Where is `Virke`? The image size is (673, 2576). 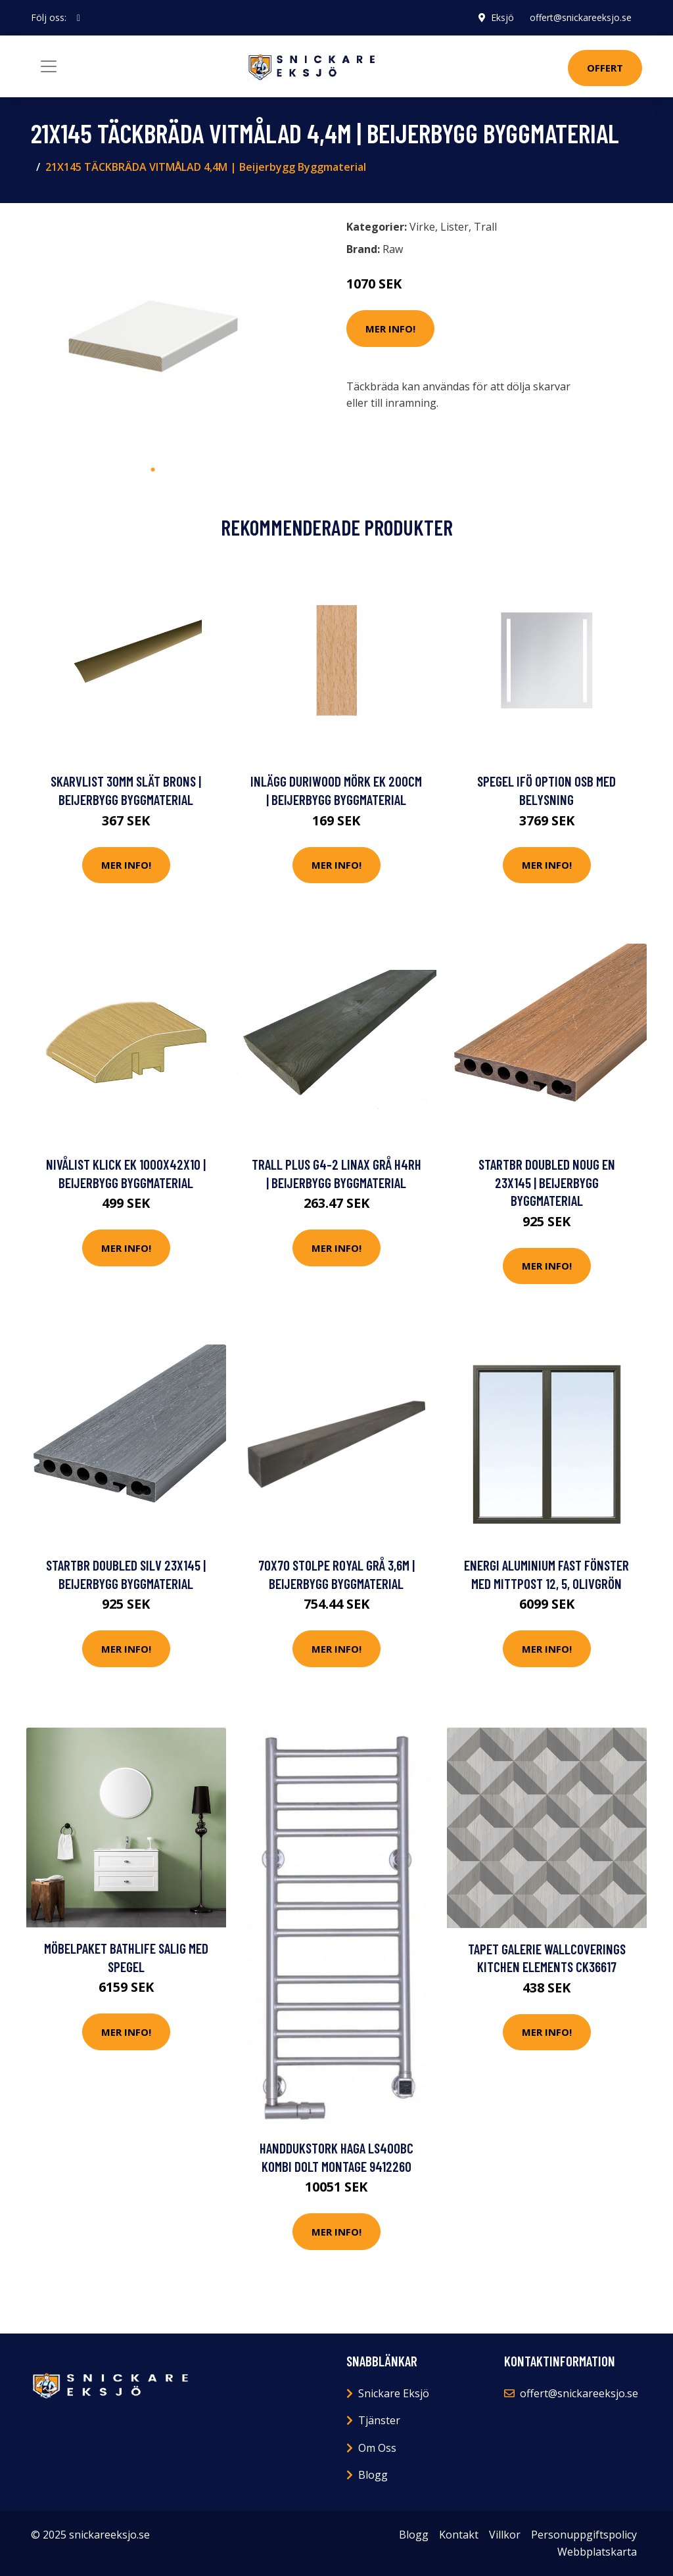
Virke is located at coordinates (422, 226).